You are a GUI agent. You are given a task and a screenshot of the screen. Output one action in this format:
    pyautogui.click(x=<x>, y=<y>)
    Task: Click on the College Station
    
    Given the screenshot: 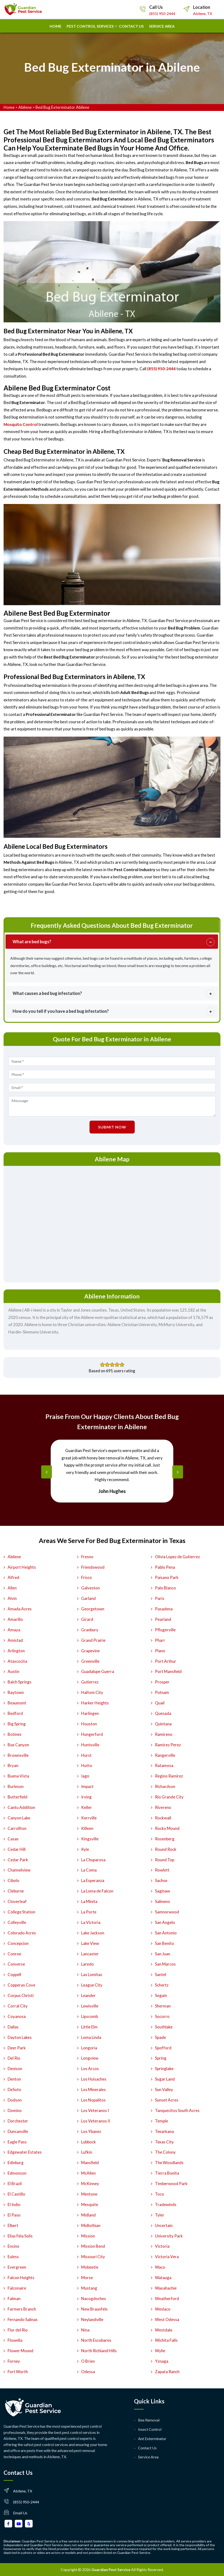 What is the action you would take?
    pyautogui.click(x=21, y=1911)
    